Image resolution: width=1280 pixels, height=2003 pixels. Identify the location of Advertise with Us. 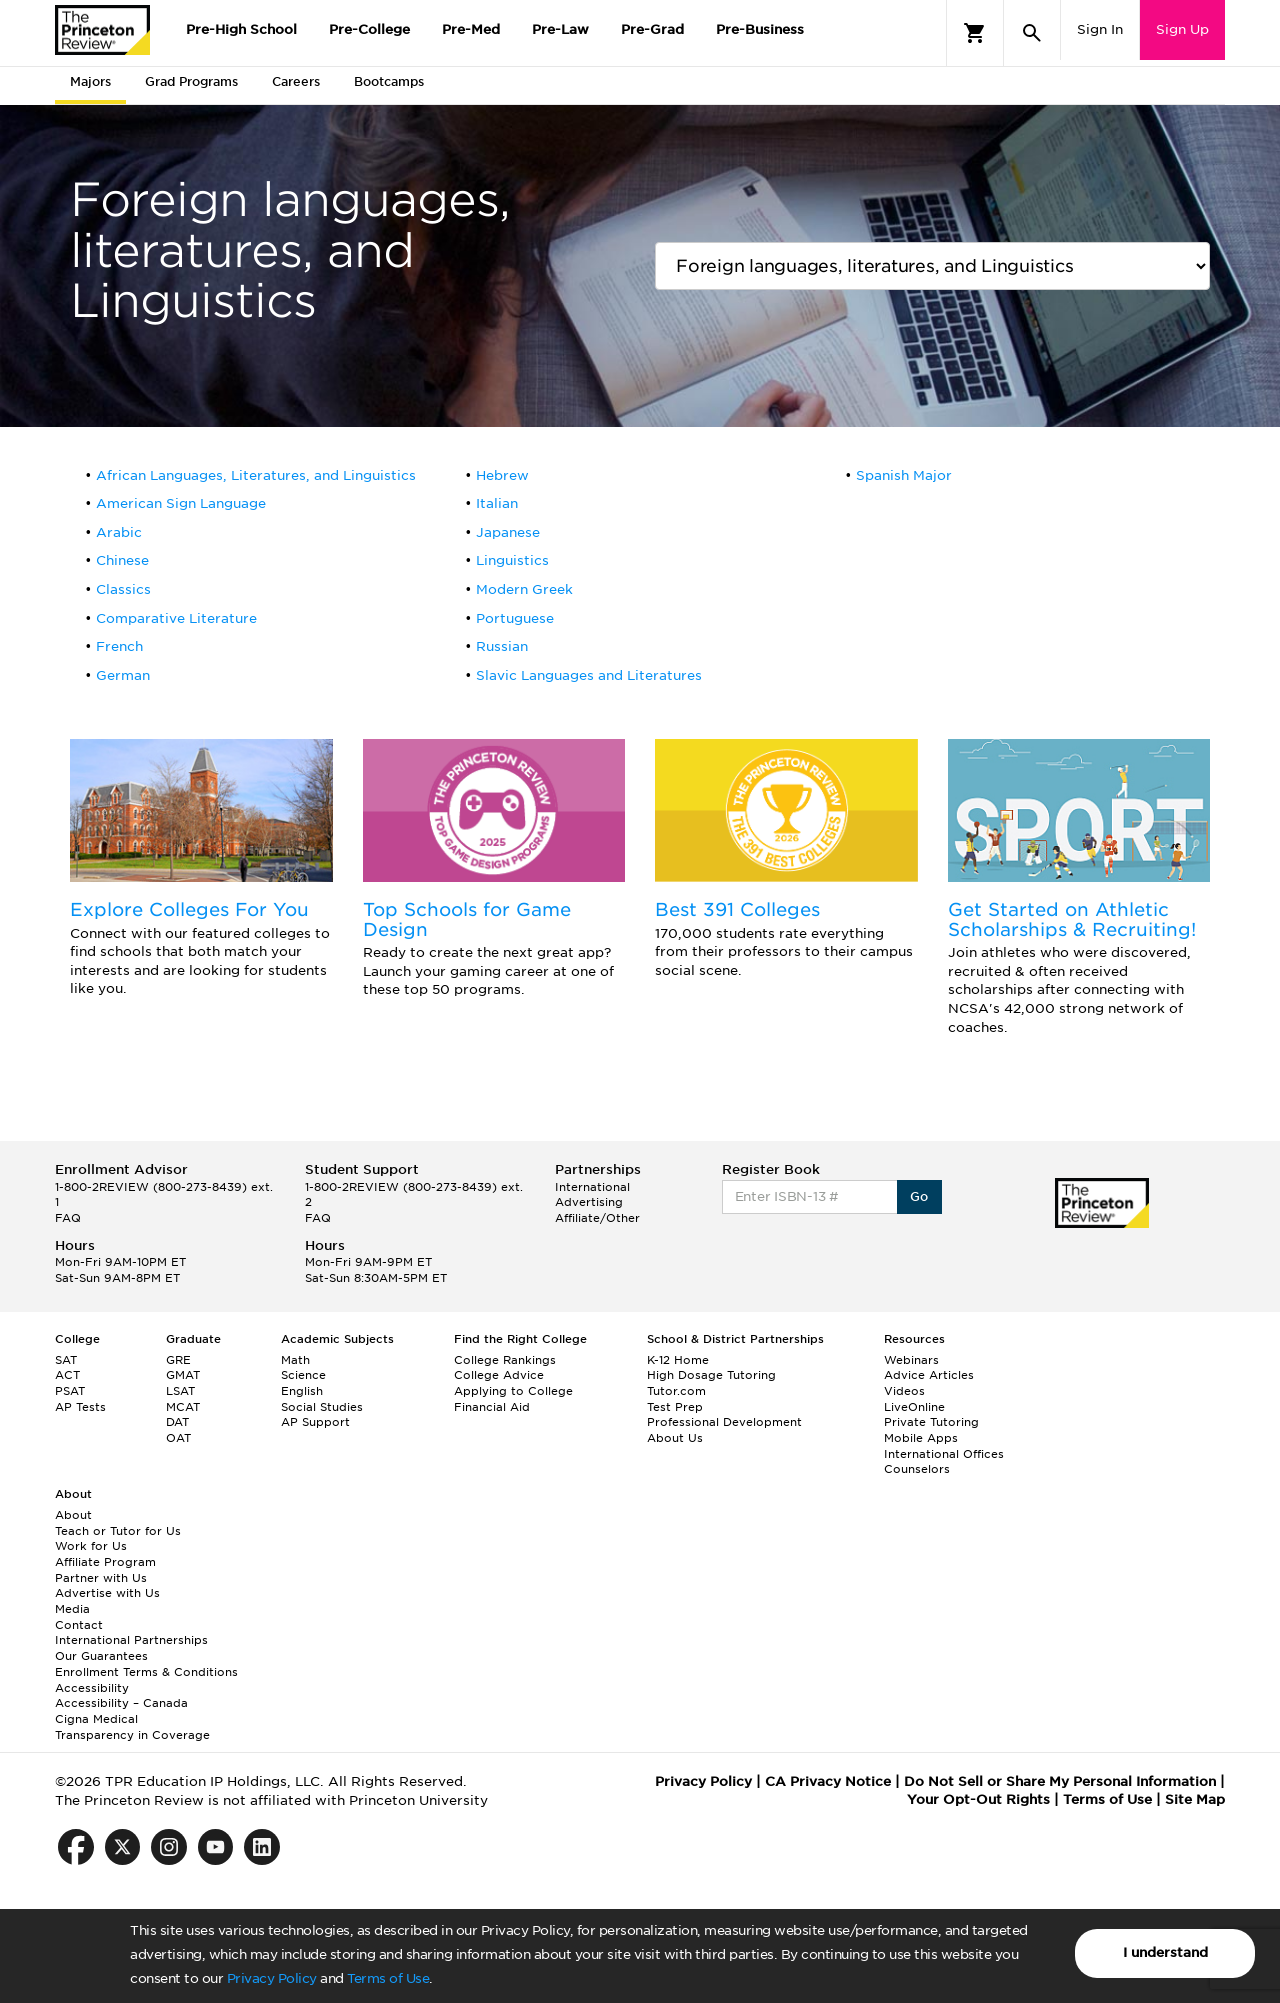
(107, 1593).